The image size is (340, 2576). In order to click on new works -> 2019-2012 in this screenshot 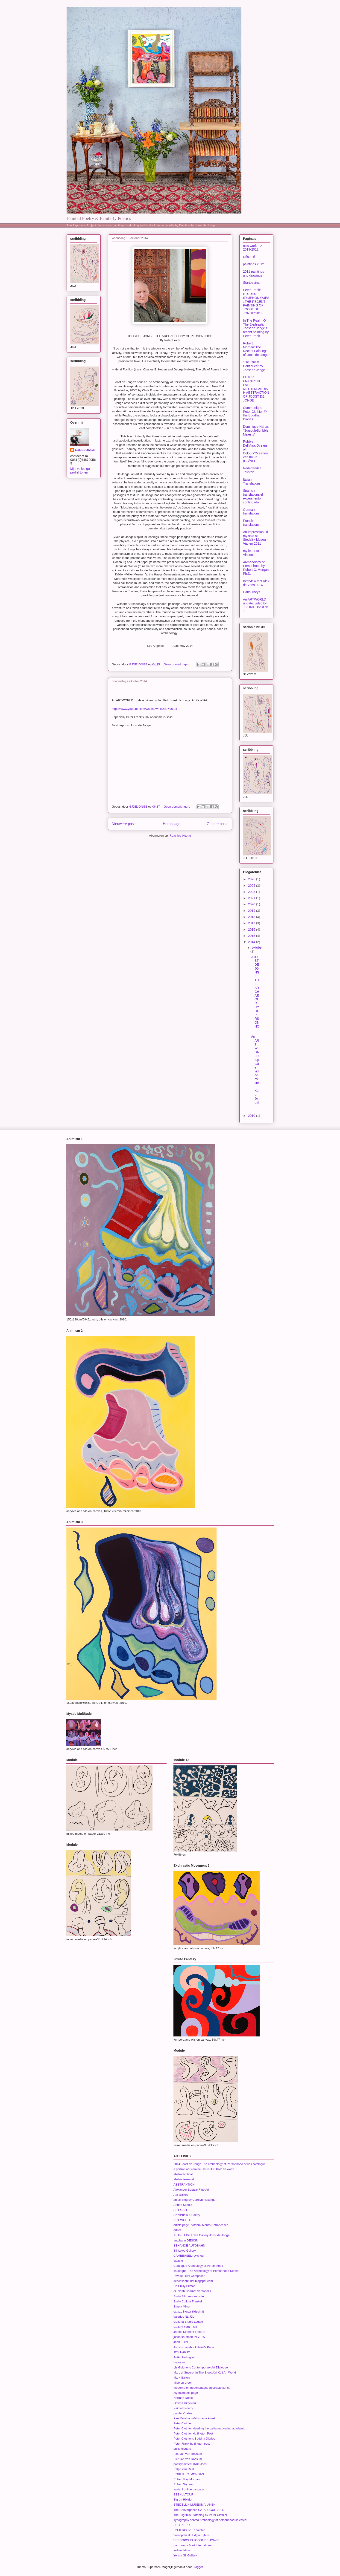, I will do `click(252, 247)`.